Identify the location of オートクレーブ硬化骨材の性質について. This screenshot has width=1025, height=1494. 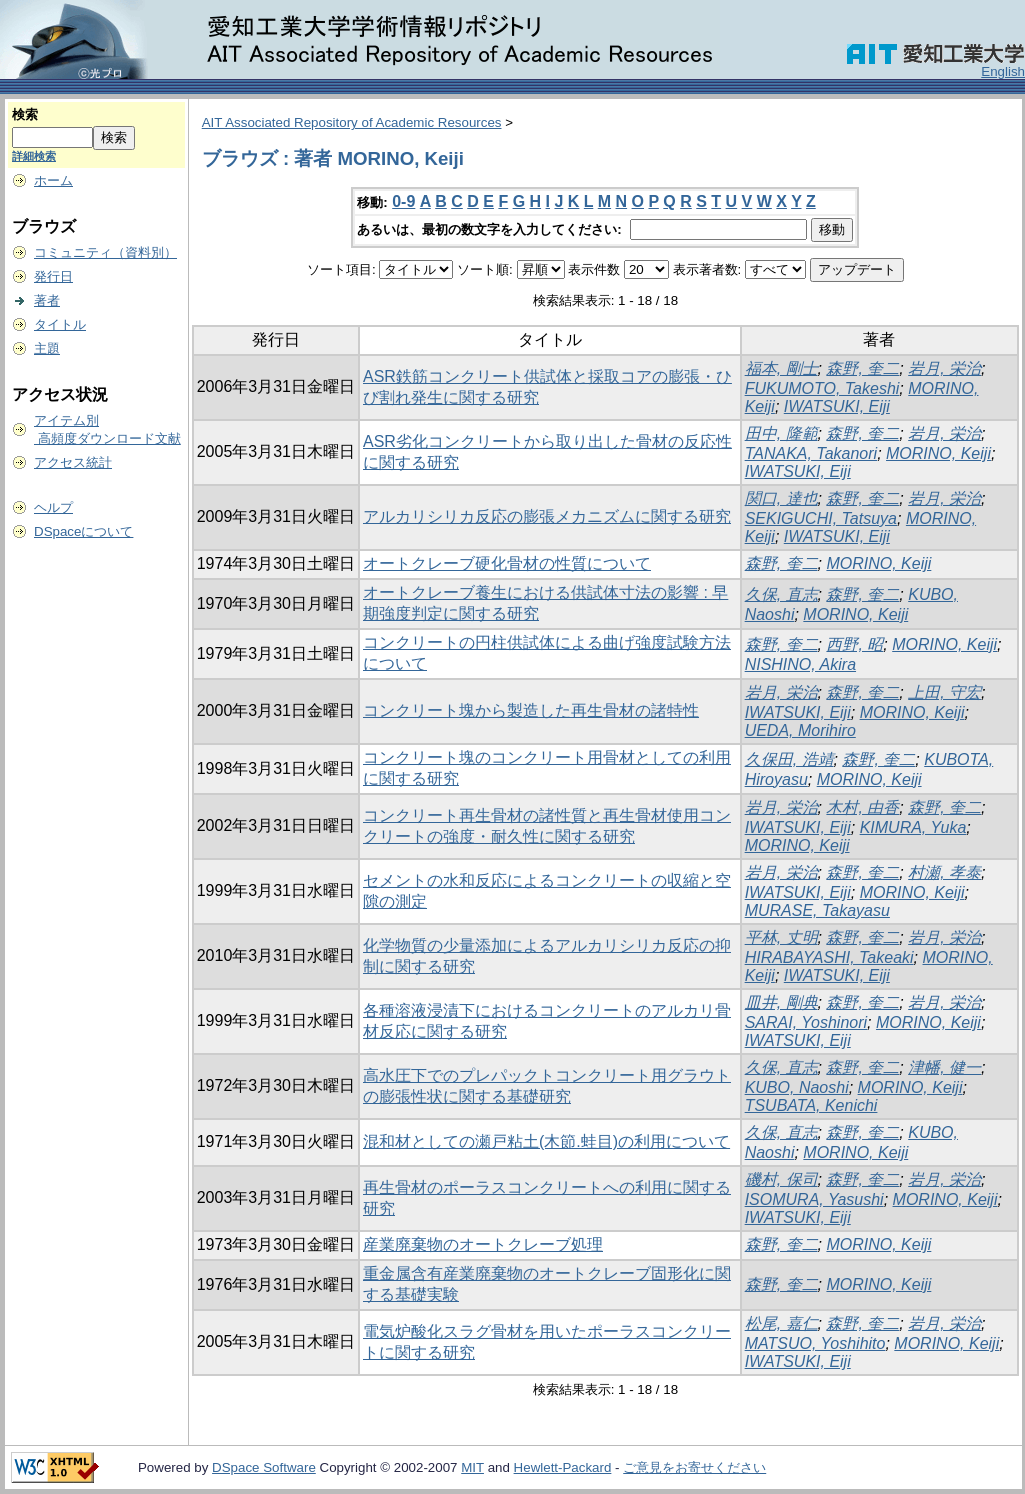
(507, 563).